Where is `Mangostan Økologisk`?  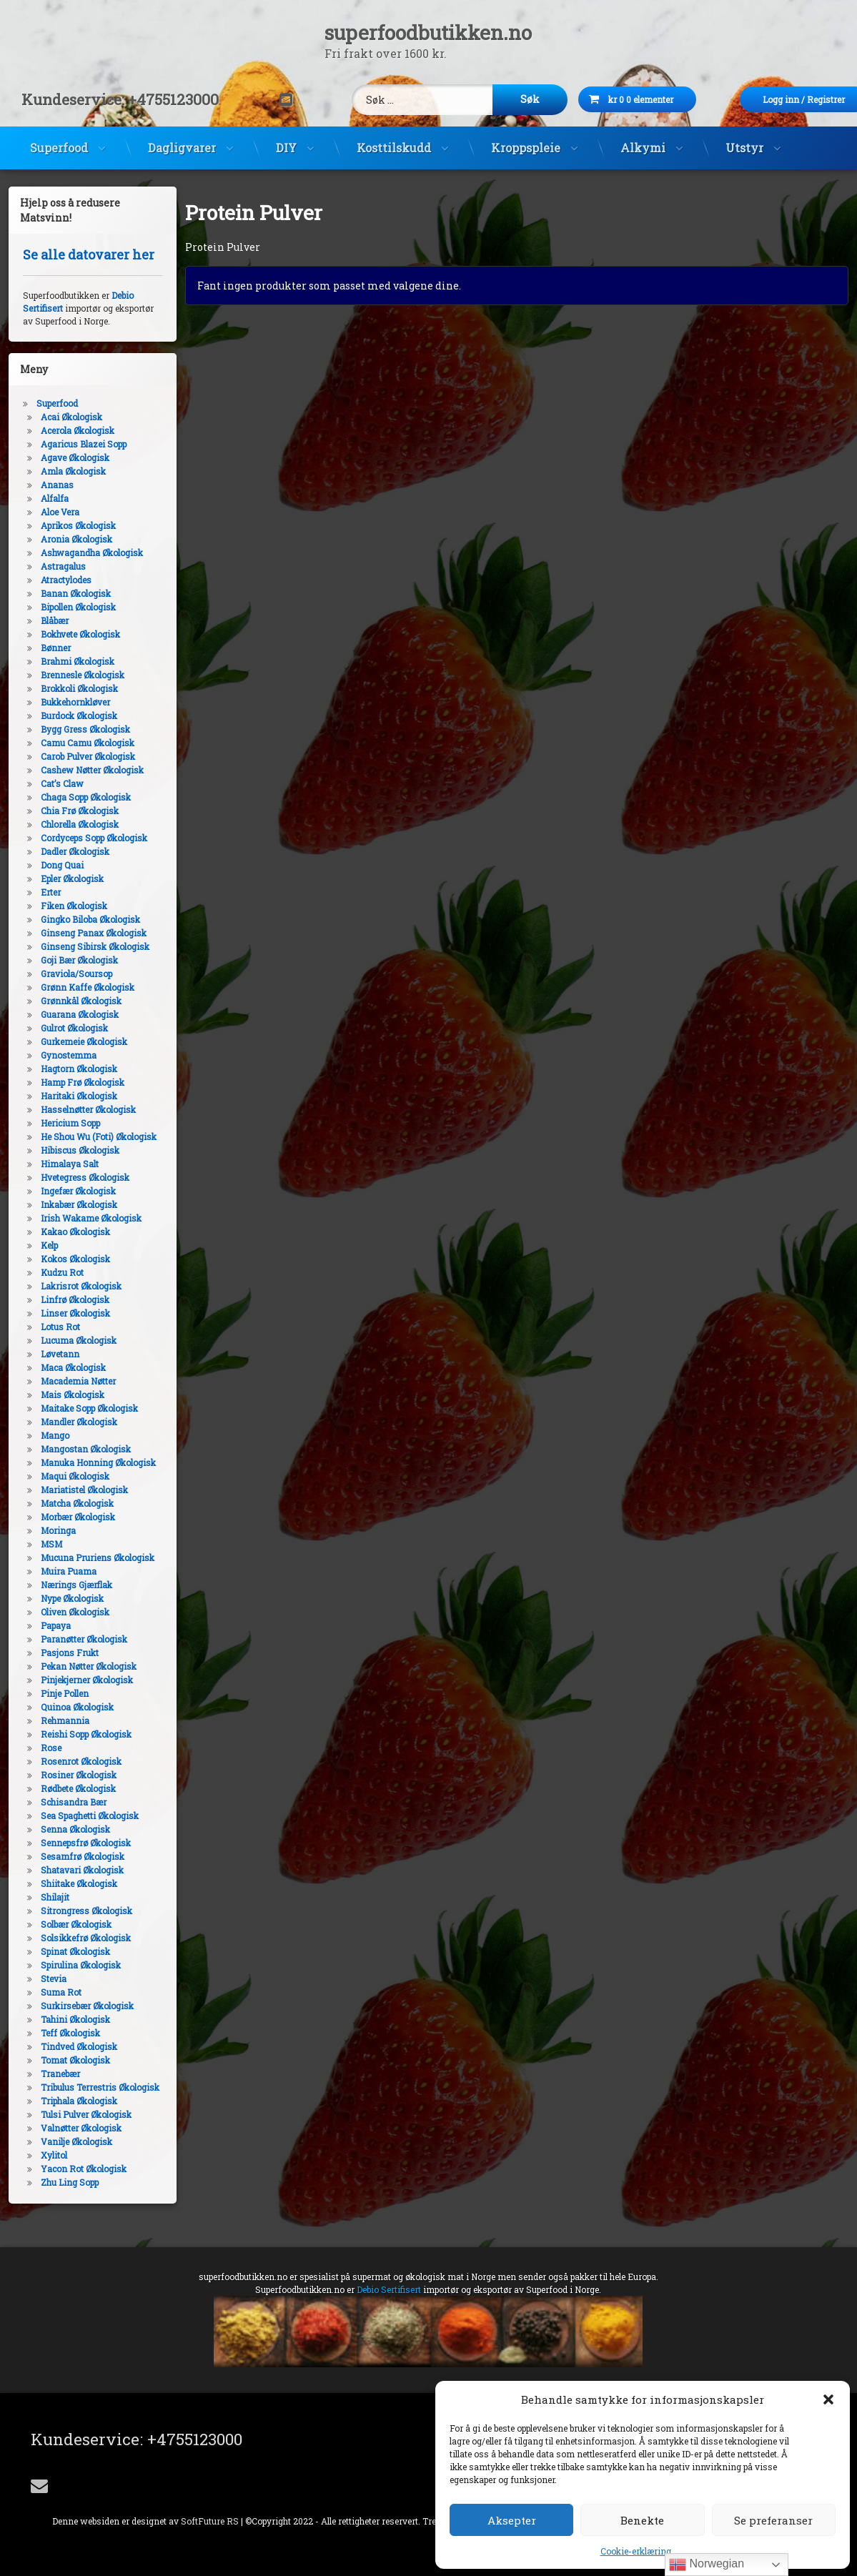
Mangostan Økologisk is located at coordinates (74, 1449).